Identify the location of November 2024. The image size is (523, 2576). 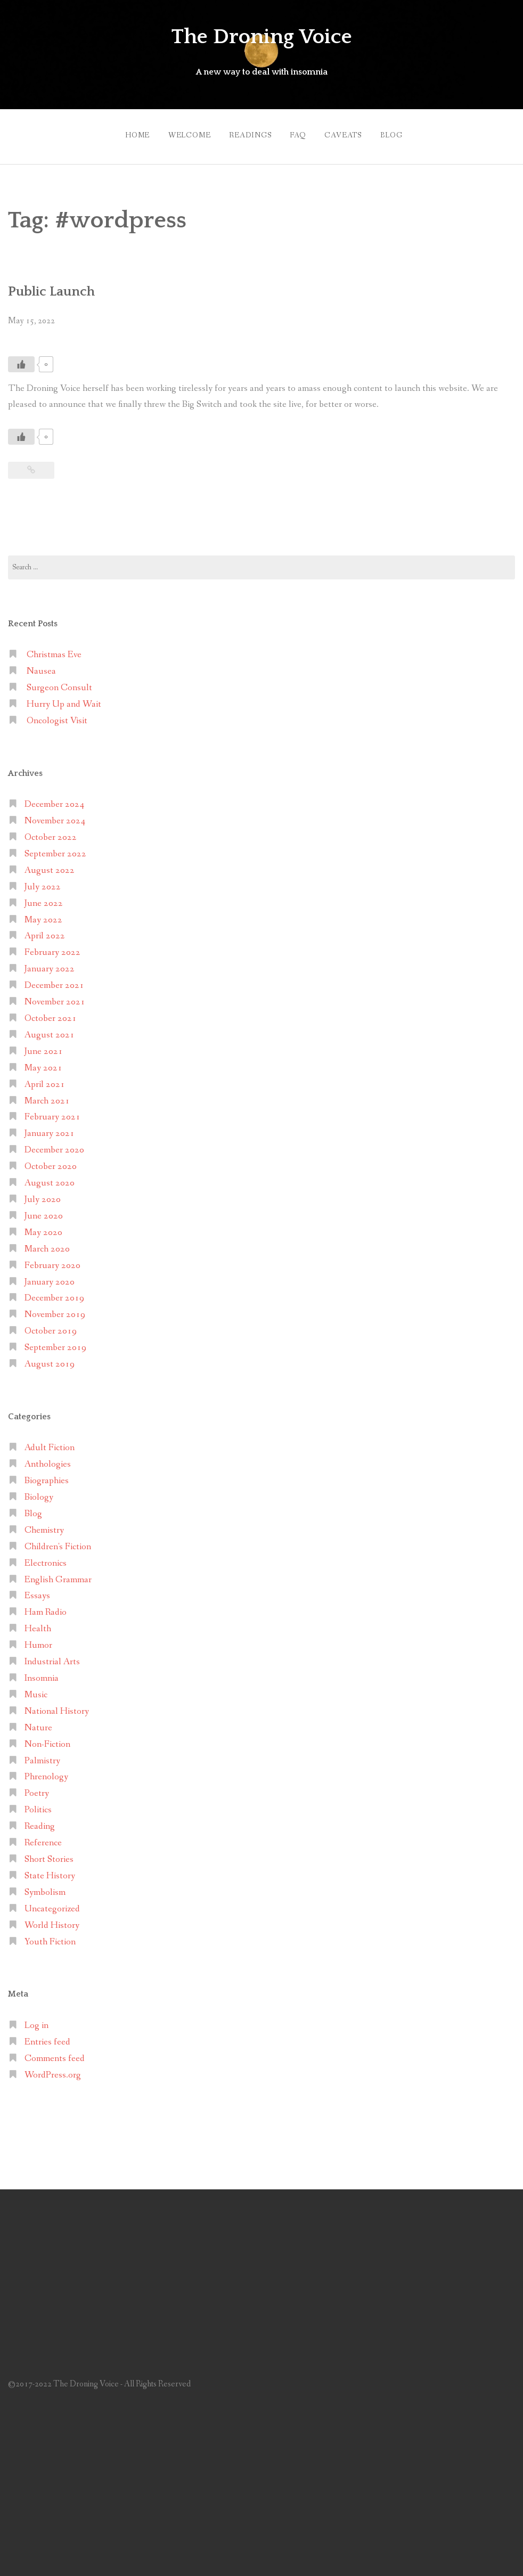
(54, 815).